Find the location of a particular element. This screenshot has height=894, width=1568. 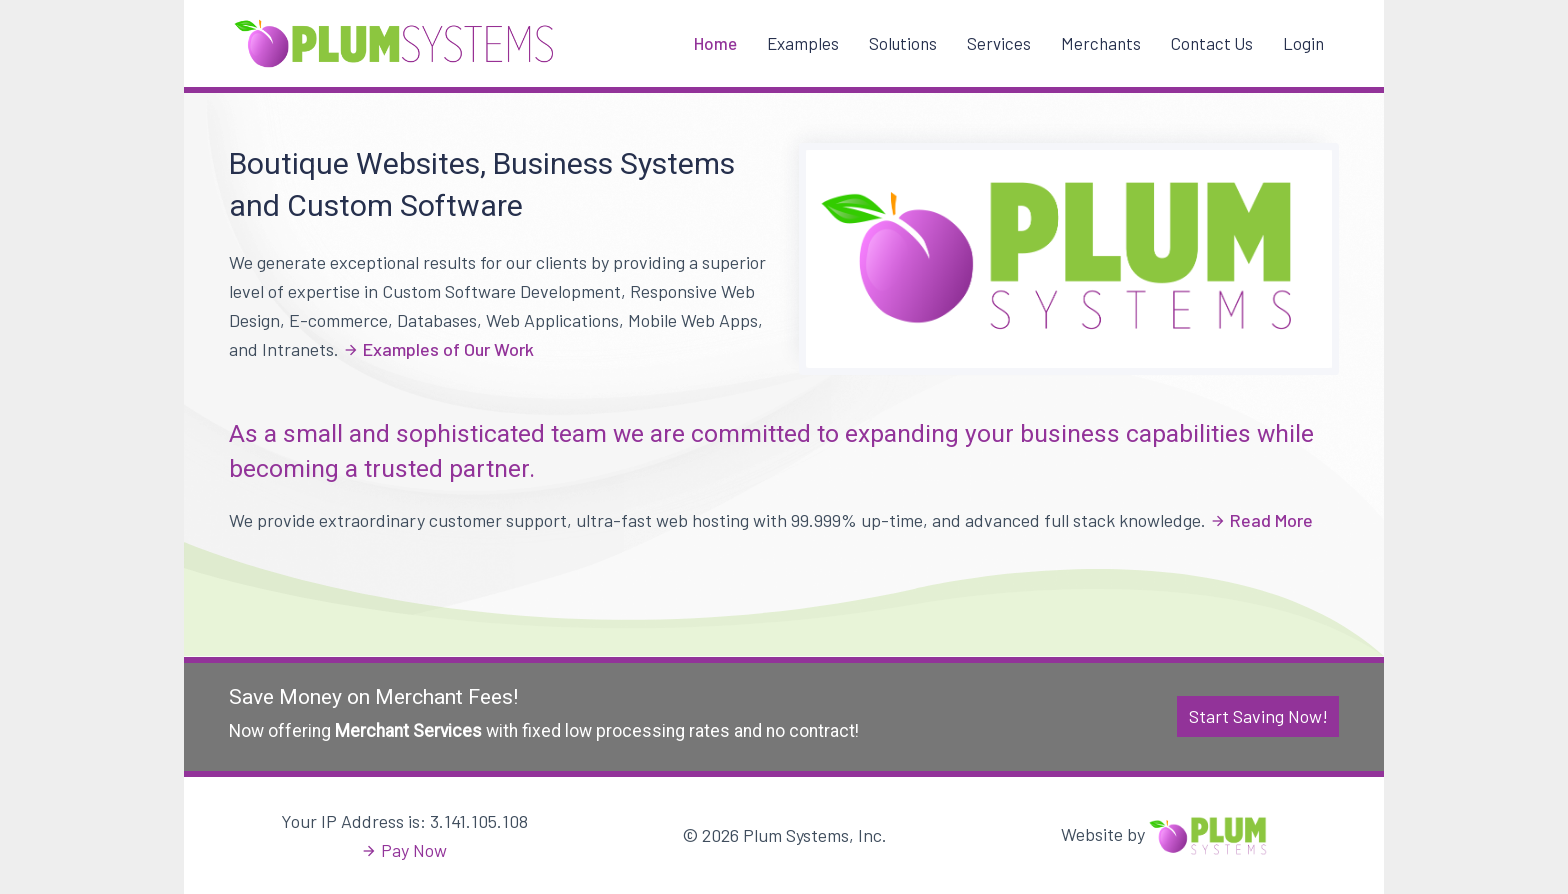

Start Saving Now! is located at coordinates (1258, 716).